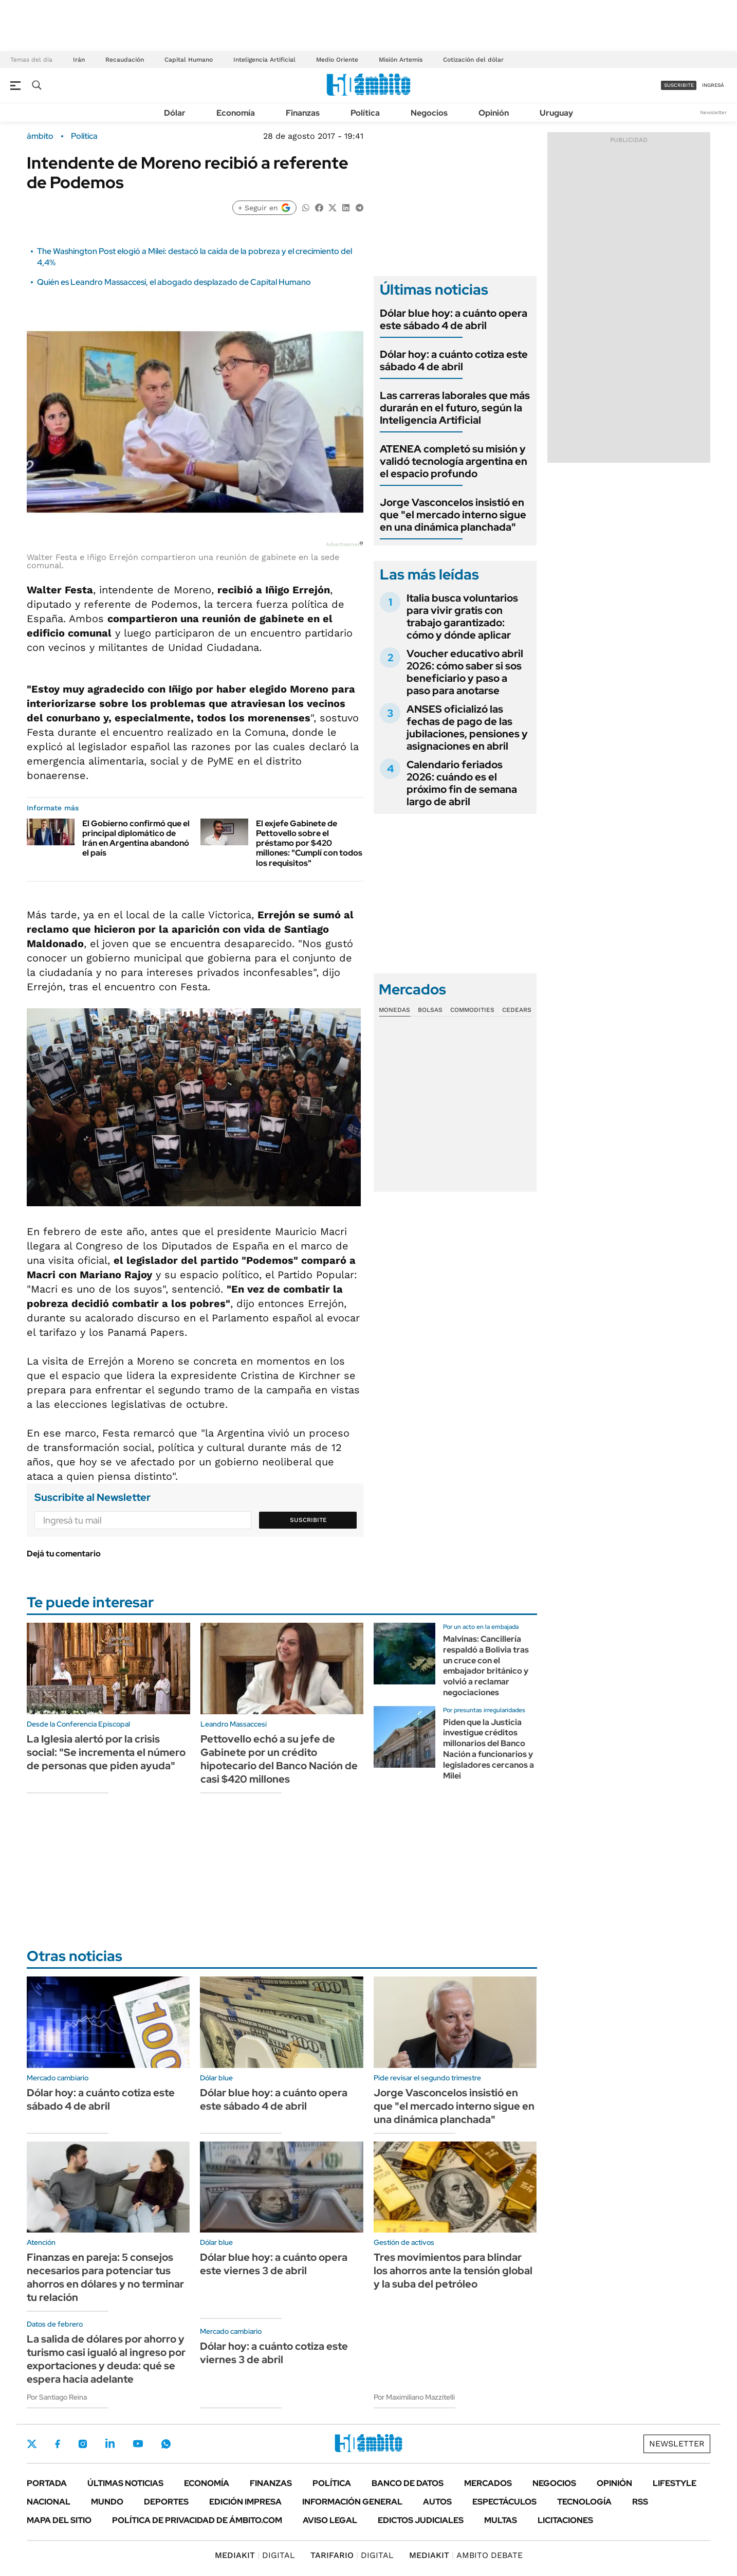  Describe the element at coordinates (309, 843) in the screenshot. I see `El exjefe Gabinete de Pettovello sobre el préstamo por $420 millones: "Cumplí con todos los requisitos"` at that location.